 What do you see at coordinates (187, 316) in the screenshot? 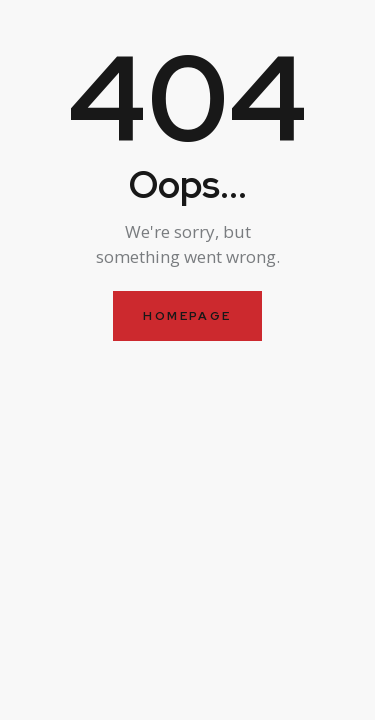
I see `Homepage` at bounding box center [187, 316].